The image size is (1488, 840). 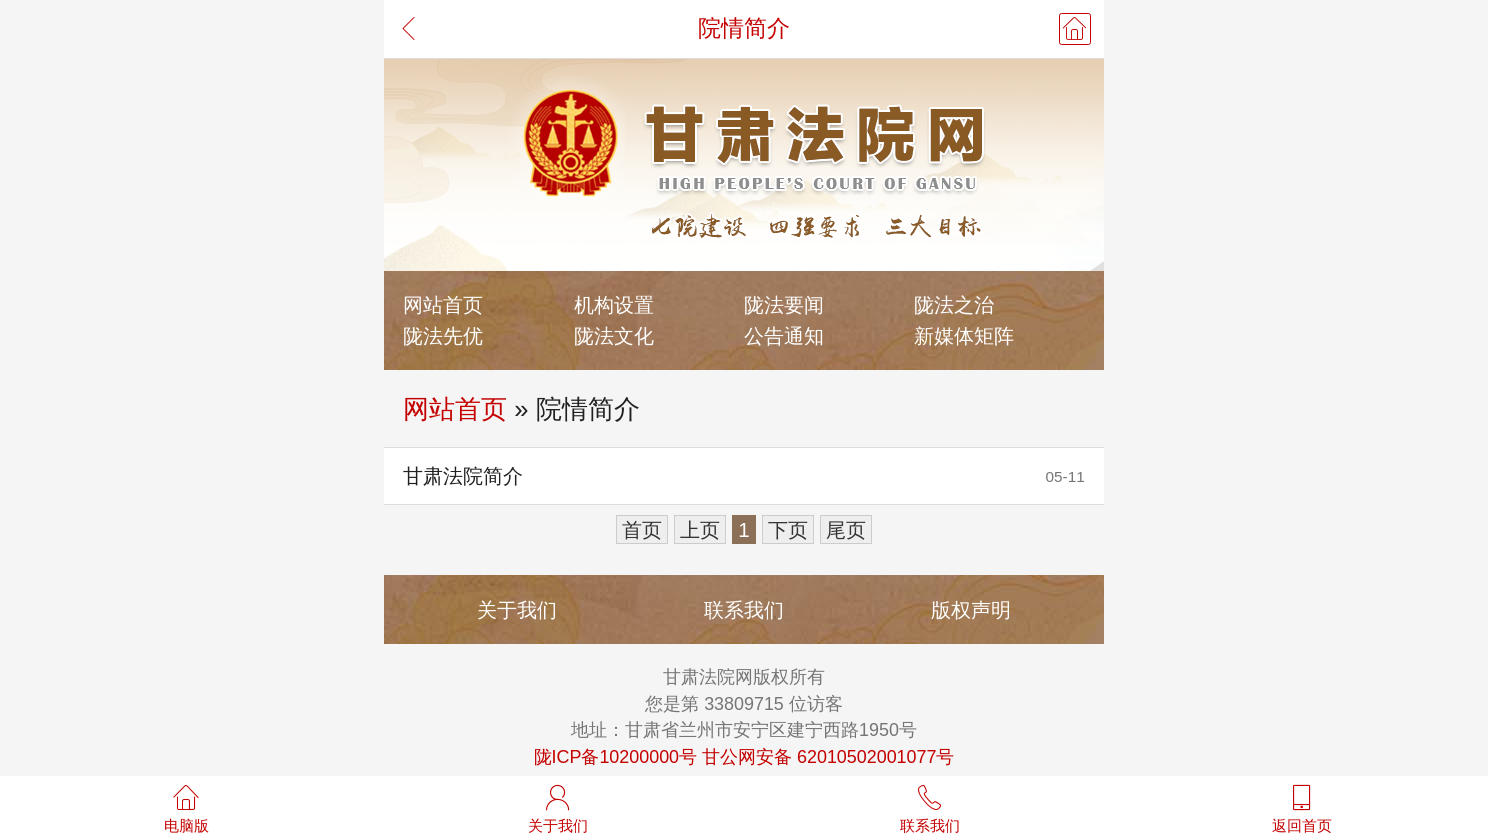 What do you see at coordinates (954, 304) in the screenshot?
I see `陇法之治` at bounding box center [954, 304].